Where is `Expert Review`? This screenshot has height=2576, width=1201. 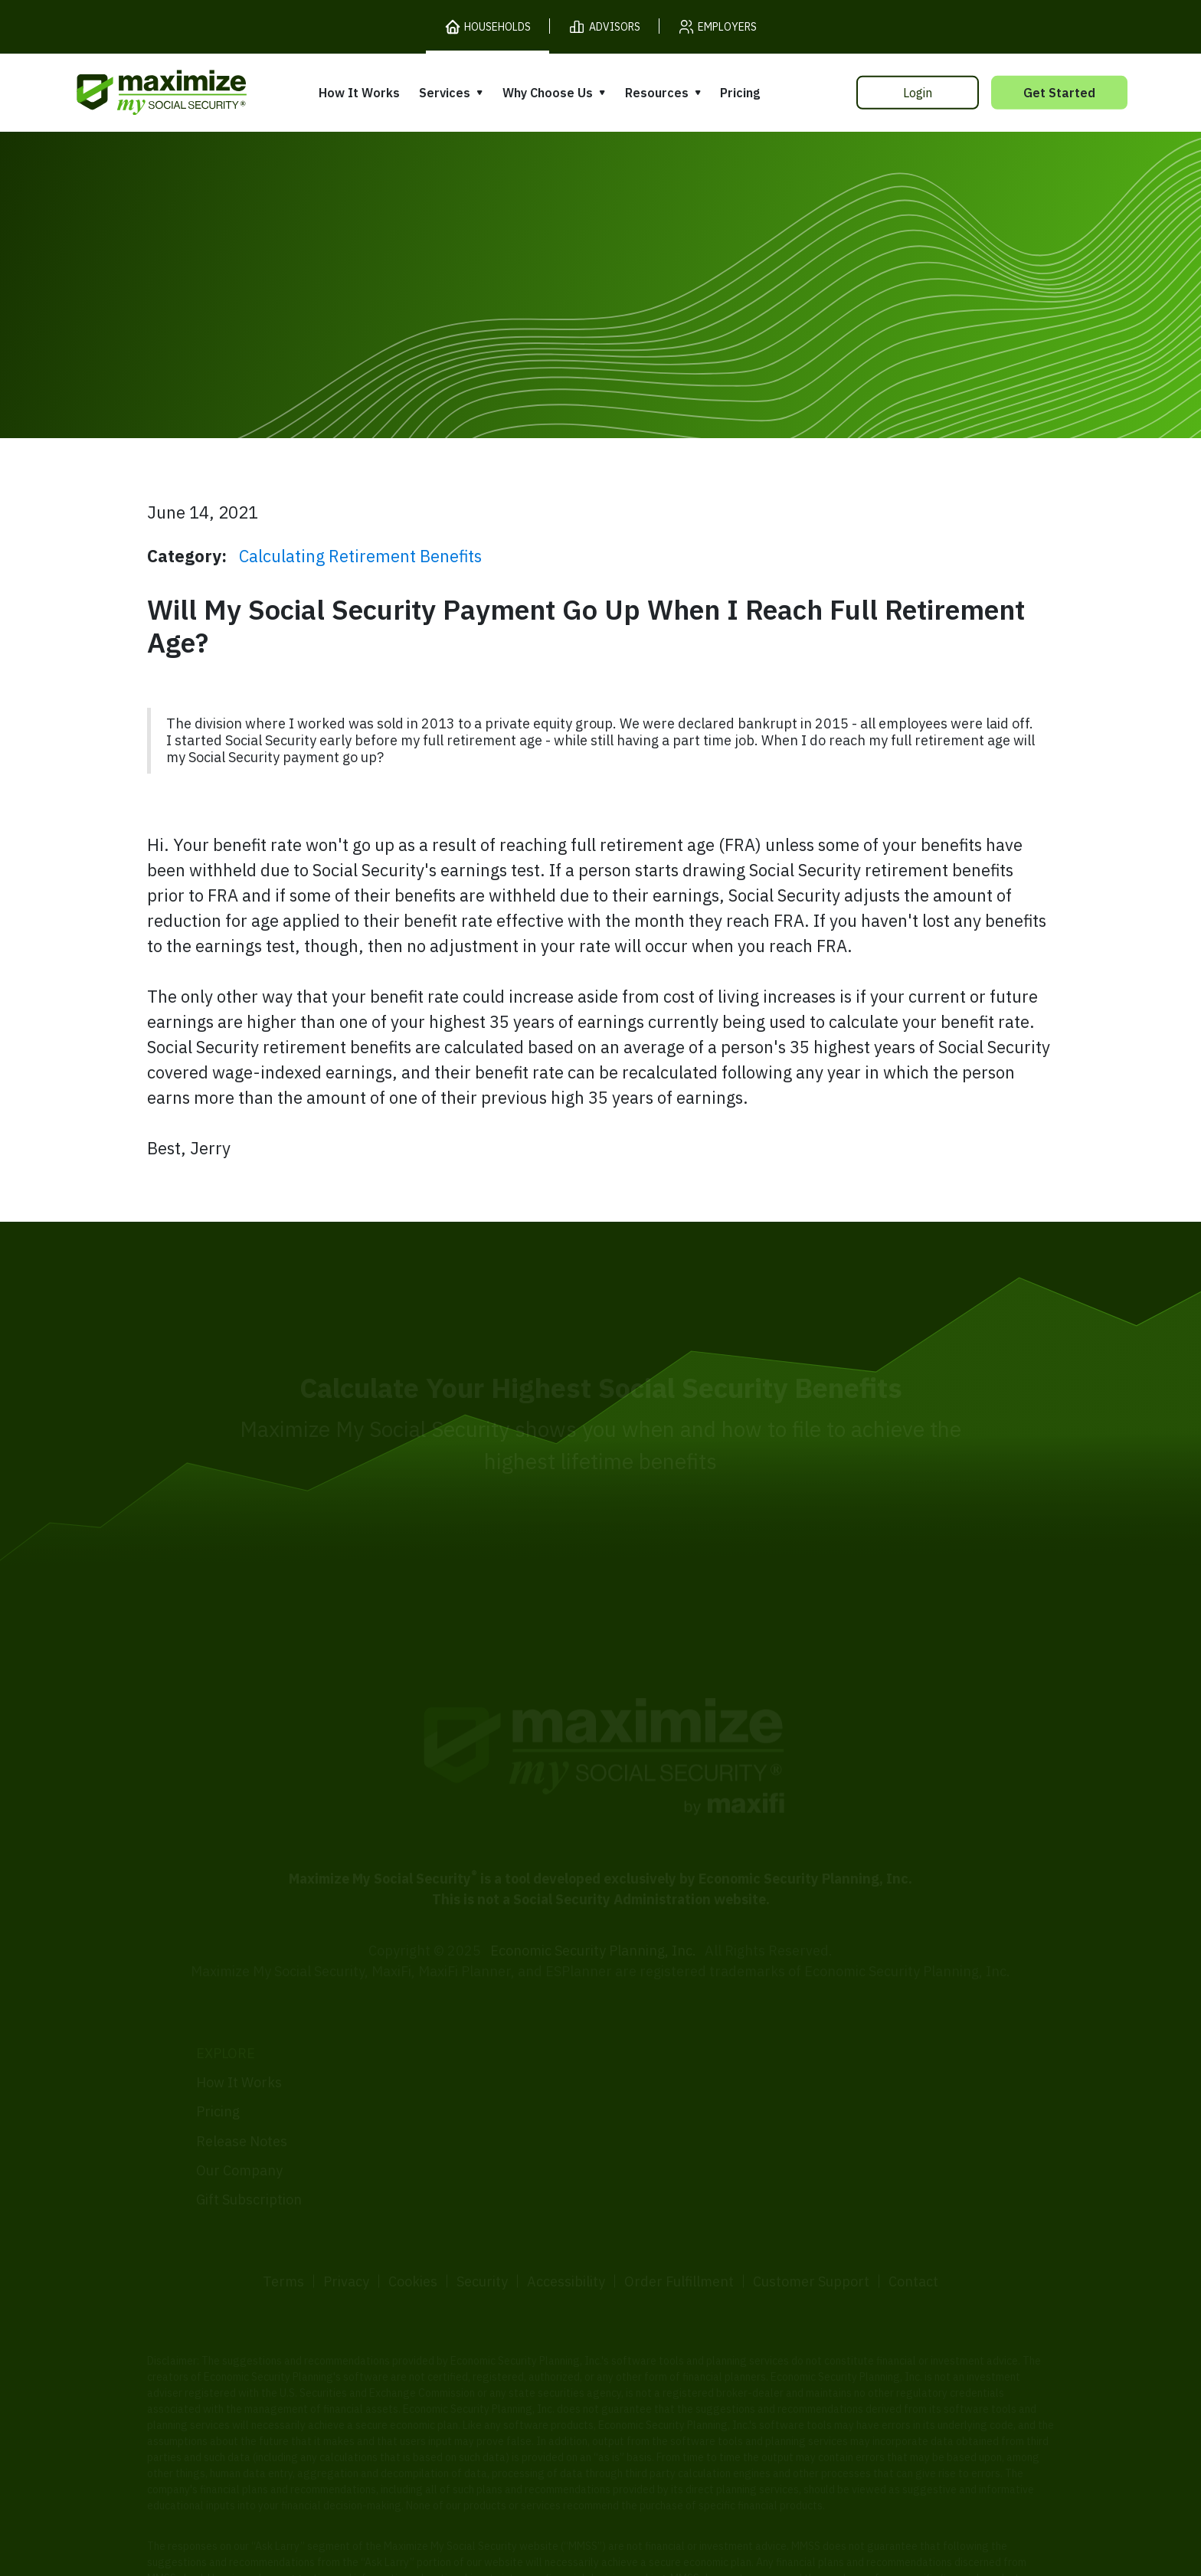 Expert Review is located at coordinates (448, 2068).